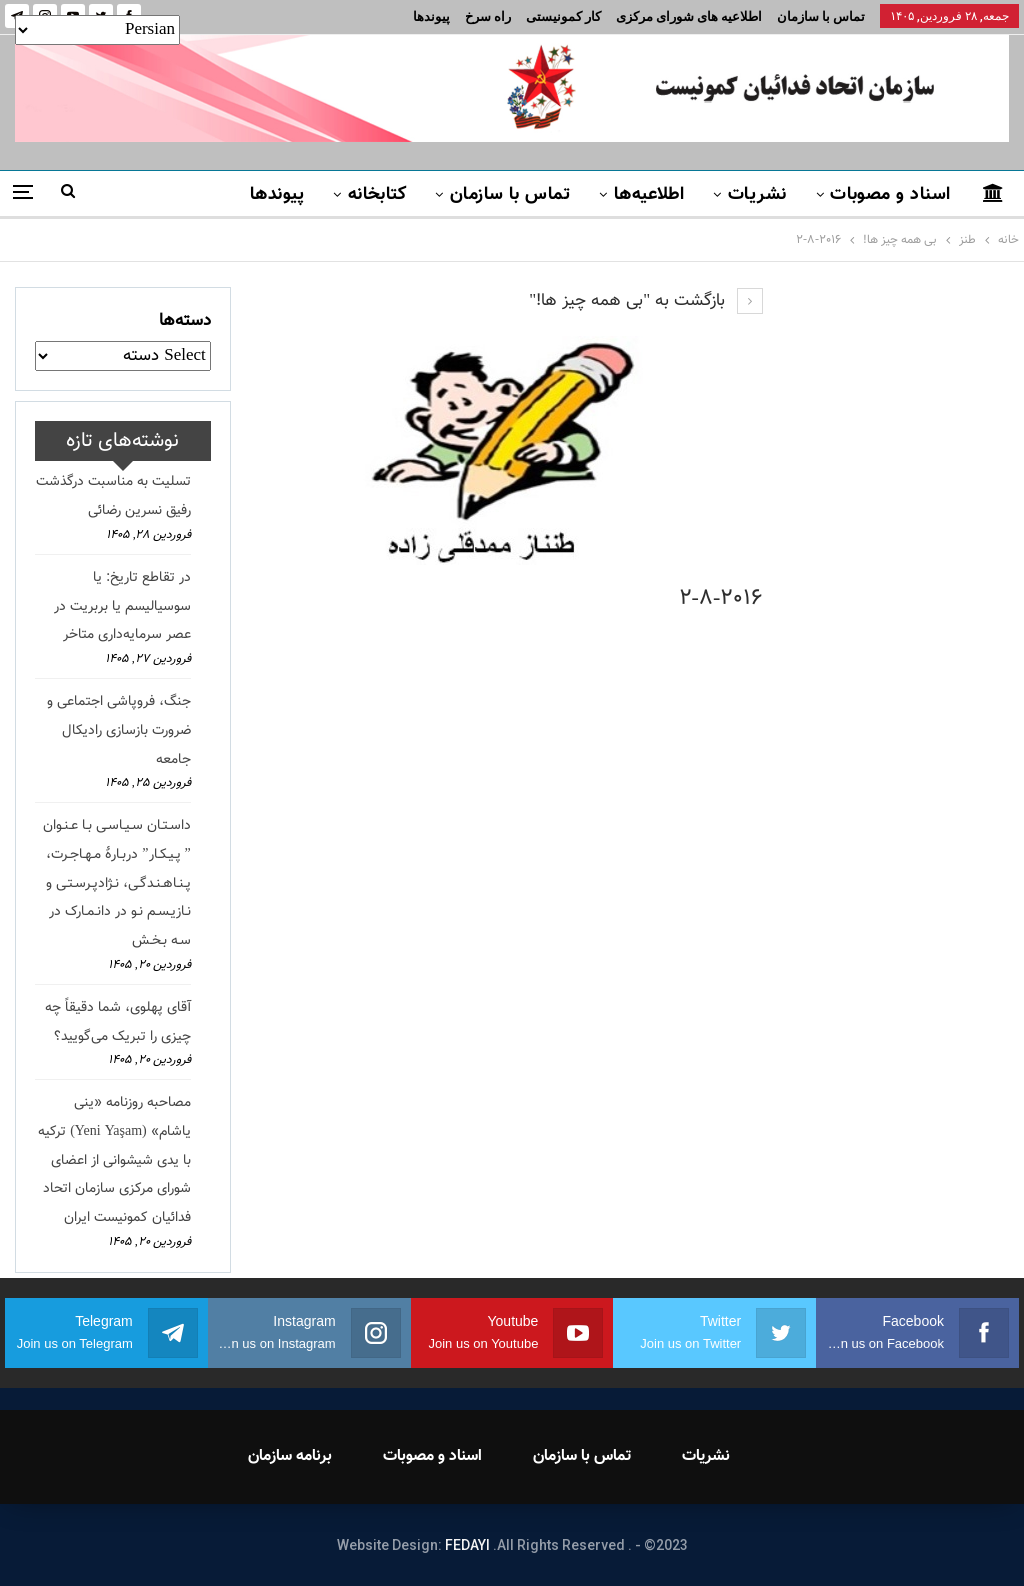 The width and height of the screenshot is (1024, 1586). Describe the element at coordinates (185, 321) in the screenshot. I see `دسته‌ها` at that location.